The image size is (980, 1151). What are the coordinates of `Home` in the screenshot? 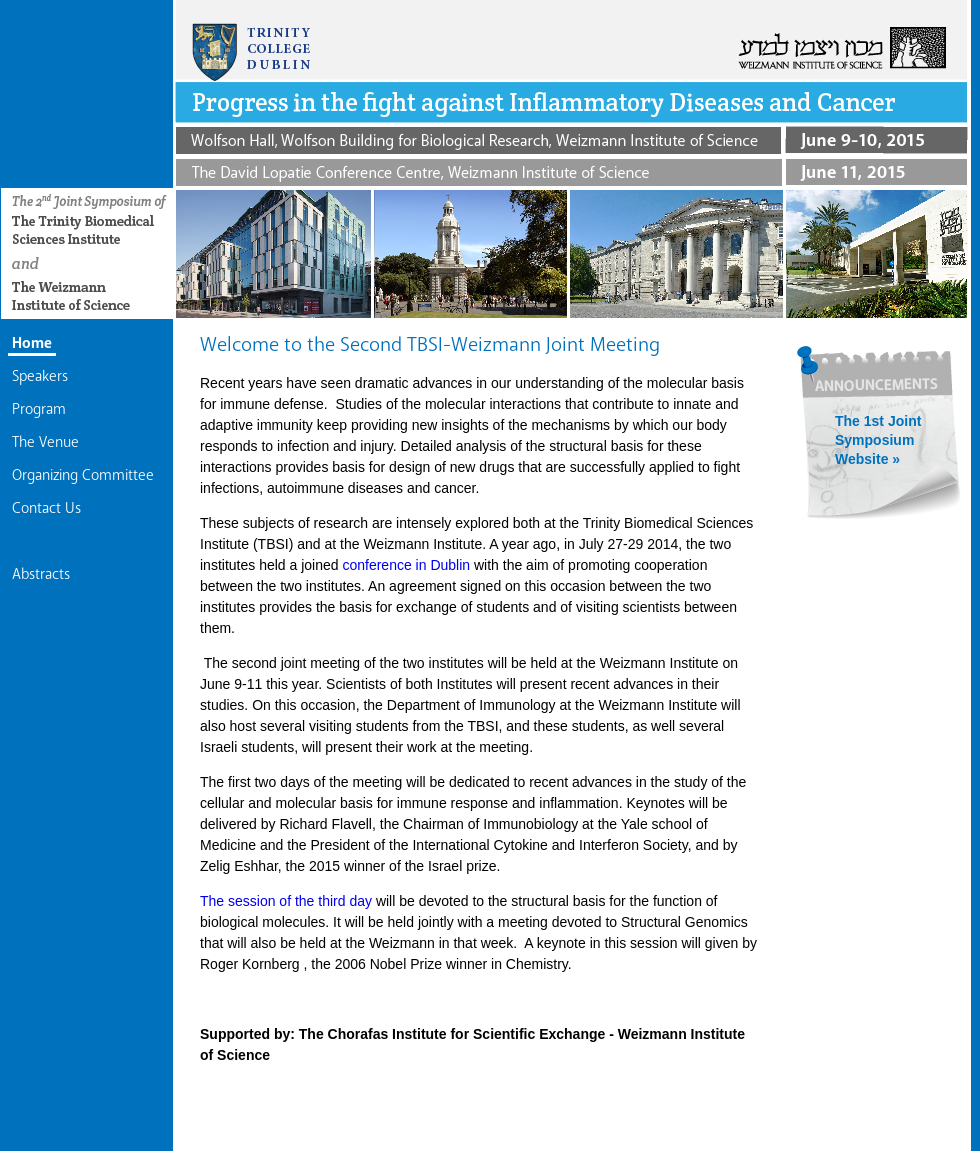 It's located at (32, 343).